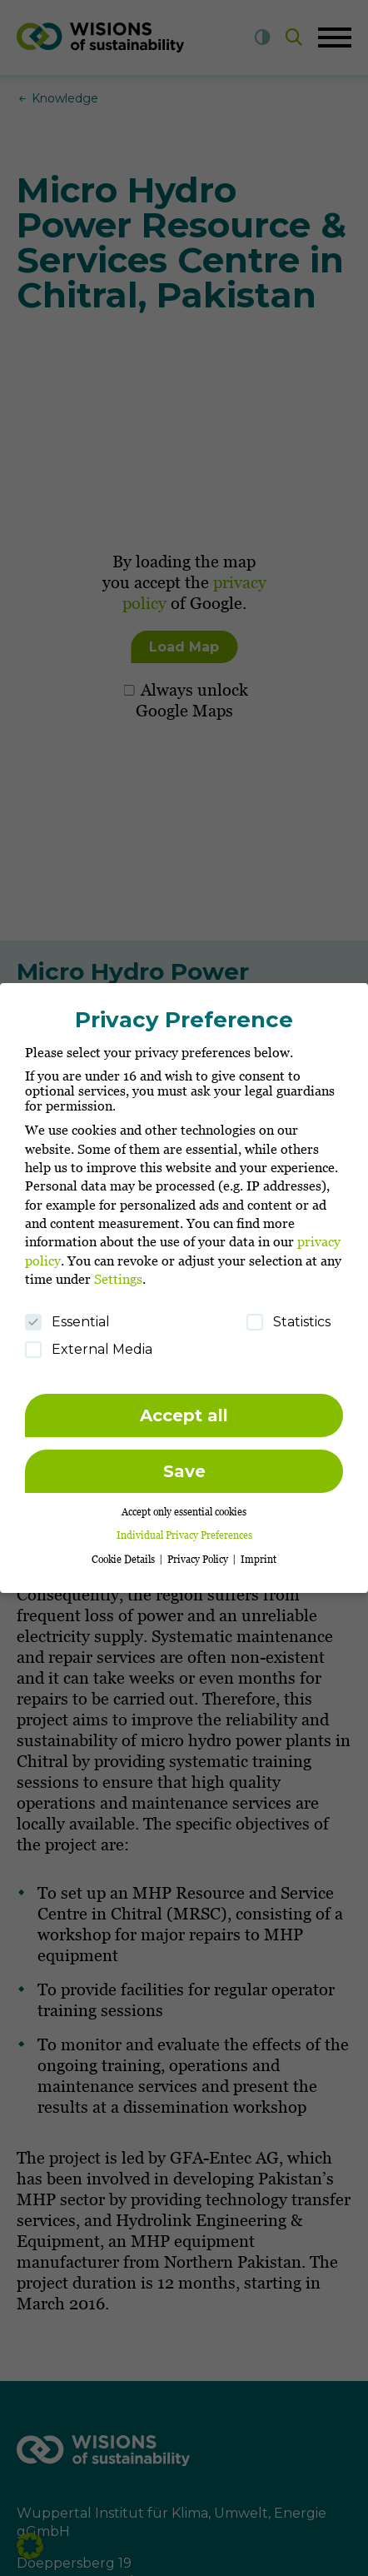  What do you see at coordinates (67, 1313) in the screenshot?
I see `Essential` at bounding box center [67, 1313].